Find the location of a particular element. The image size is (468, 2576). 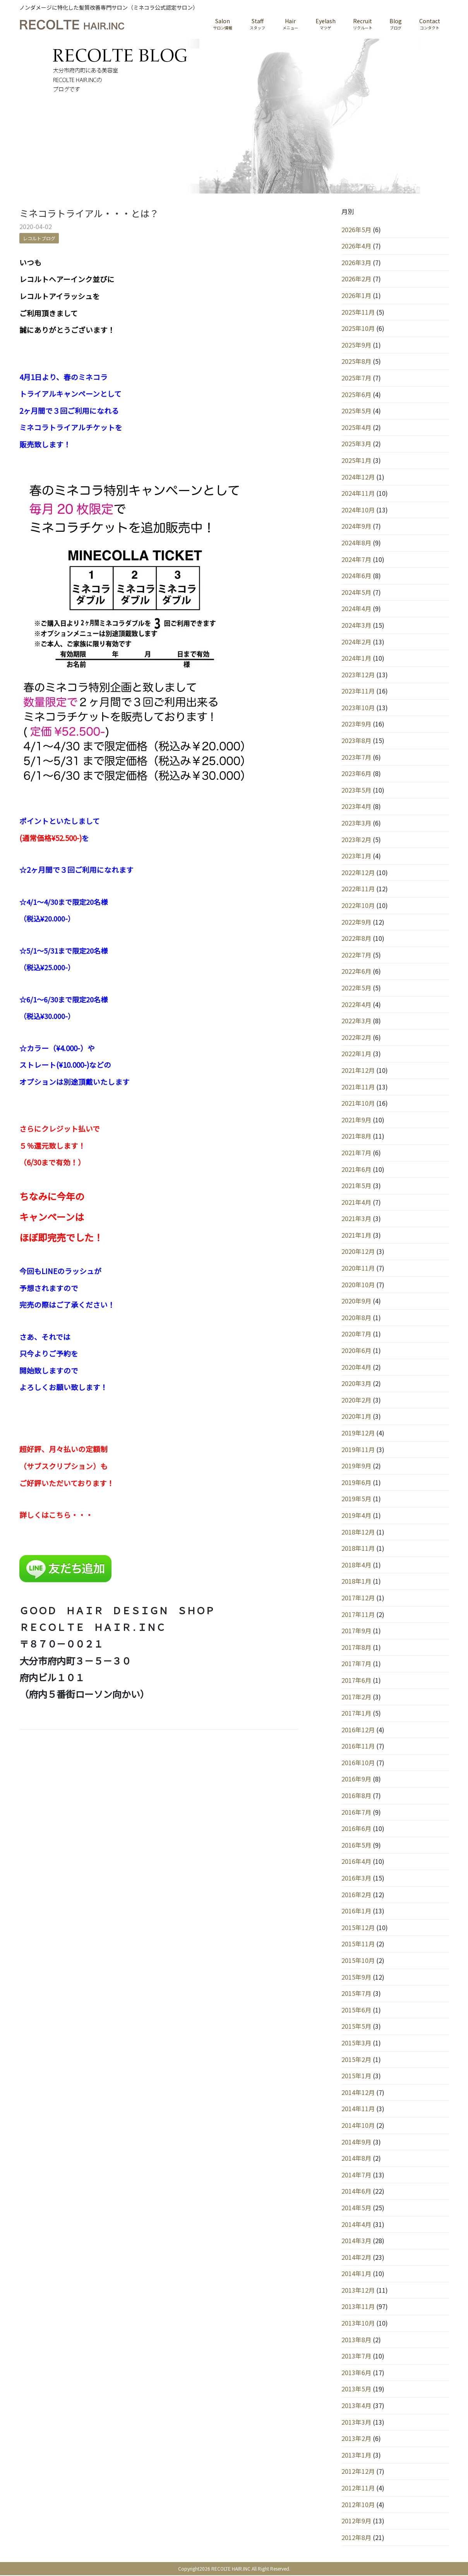

2023年10月 is located at coordinates (358, 708).